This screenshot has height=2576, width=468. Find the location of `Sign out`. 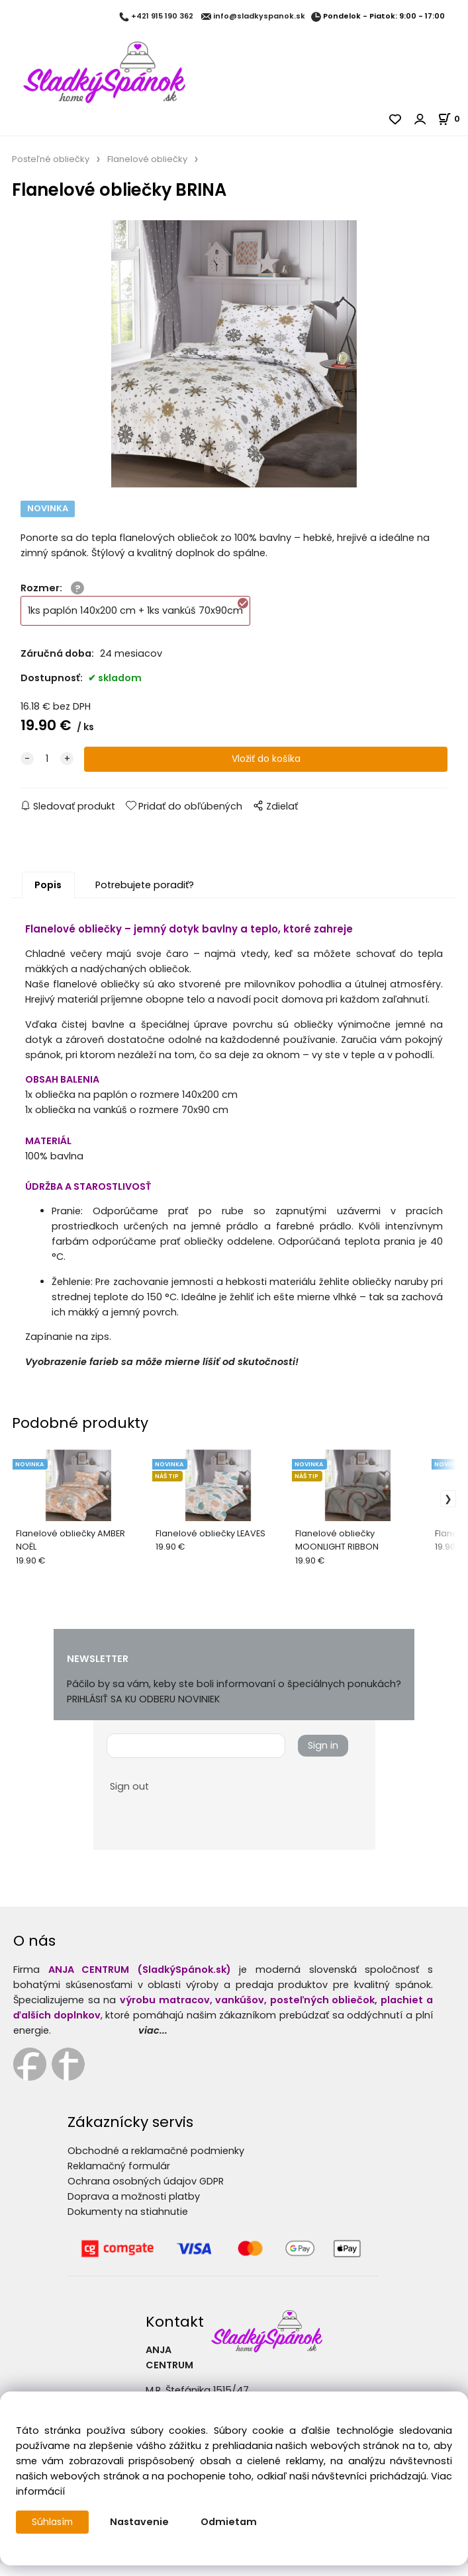

Sign out is located at coordinates (129, 1799).